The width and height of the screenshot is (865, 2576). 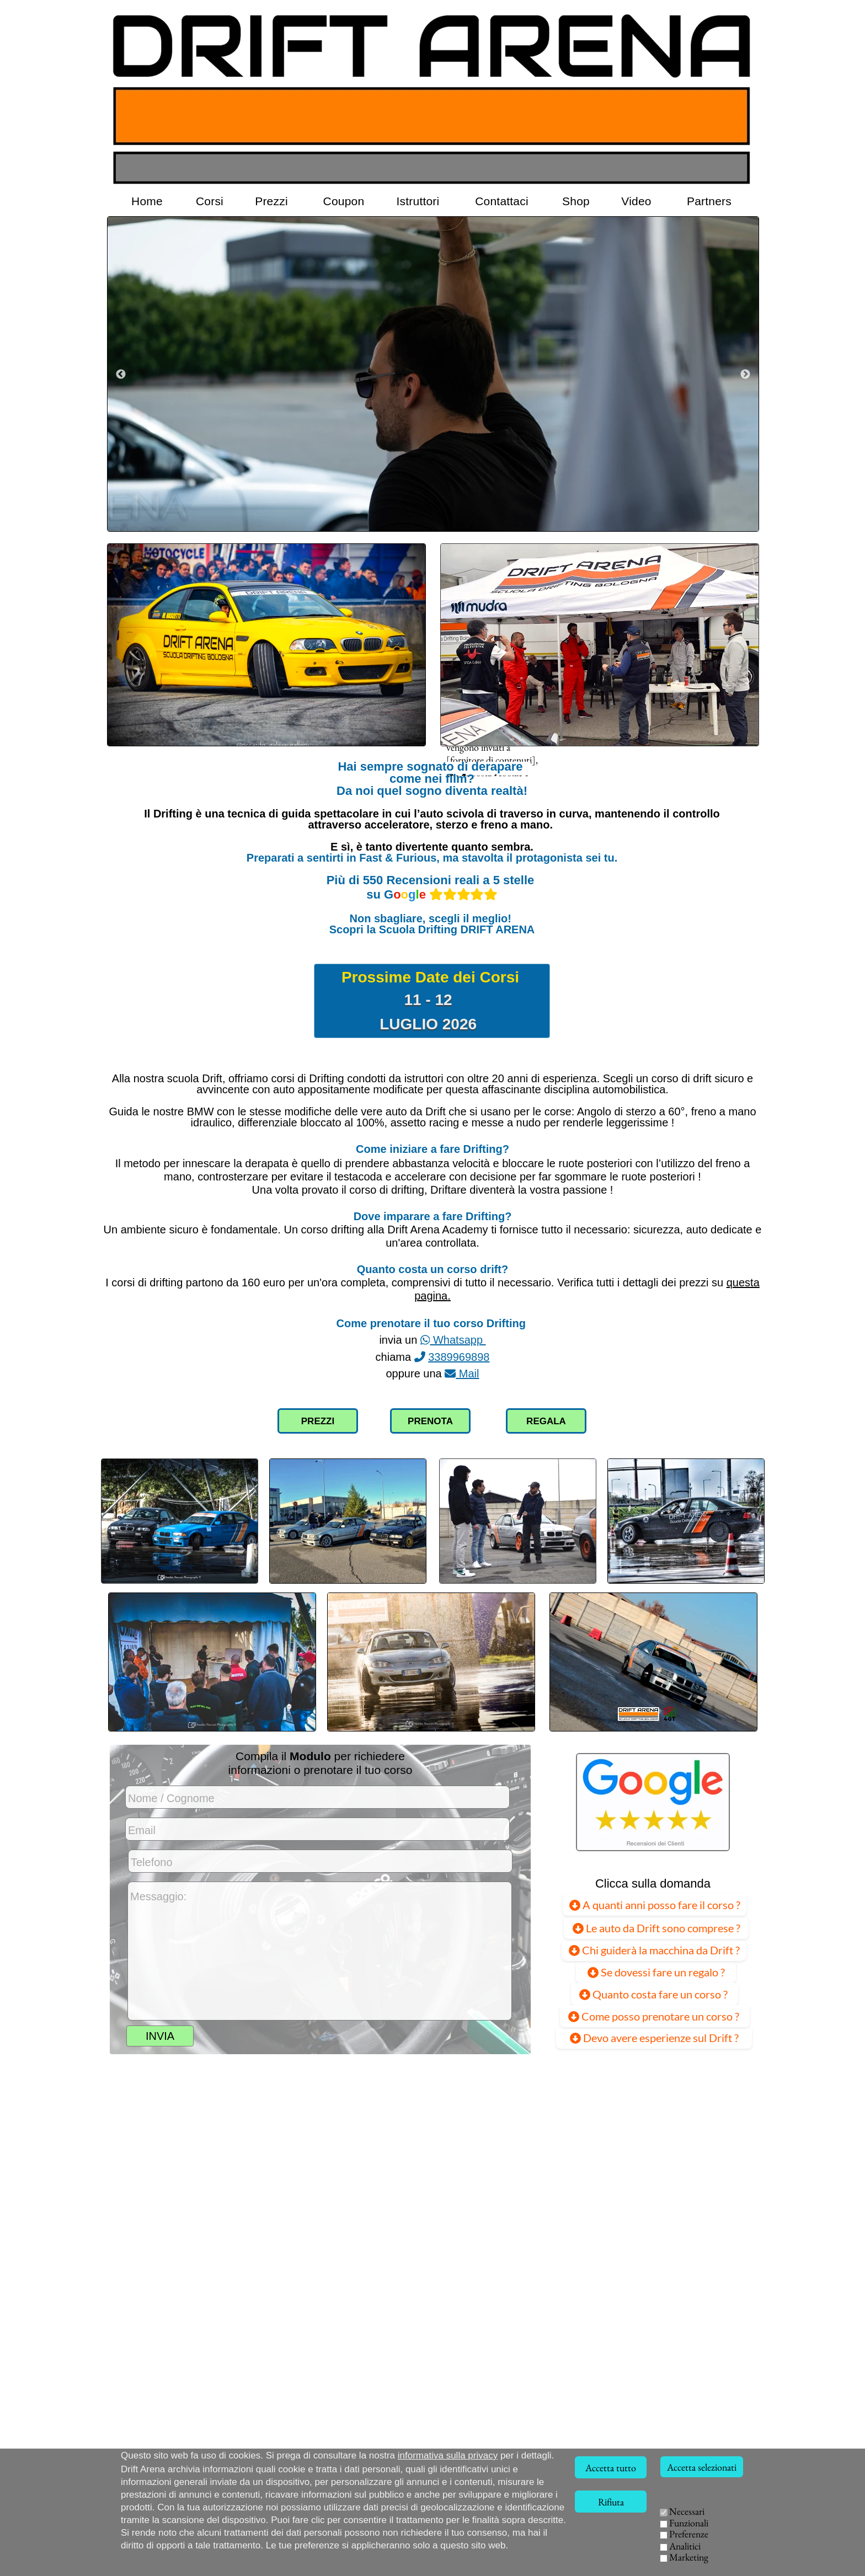 What do you see at coordinates (581, 2554) in the screenshot?
I see `VIDEO` at bounding box center [581, 2554].